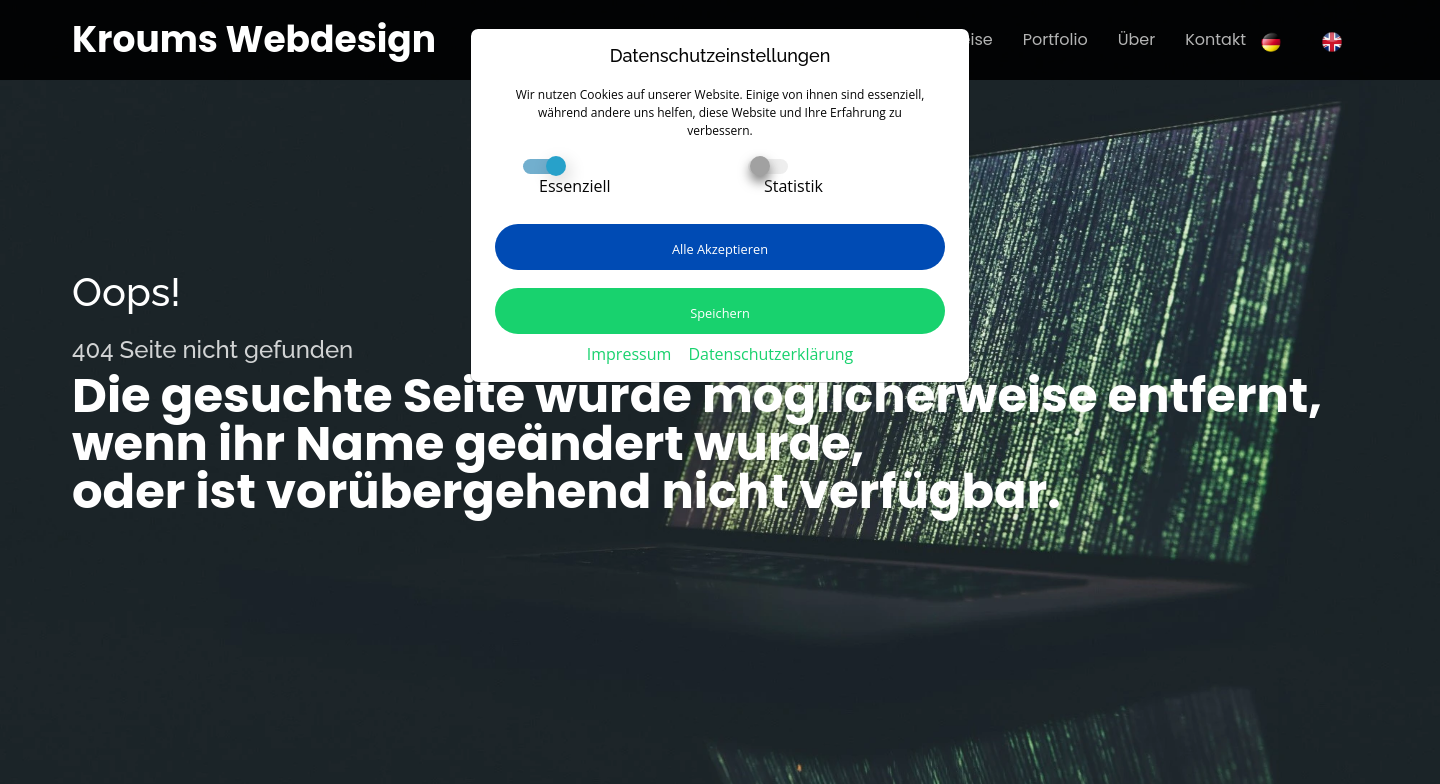 The image size is (1440, 784). I want to click on Alle Akzeptieren, so click(720, 249).